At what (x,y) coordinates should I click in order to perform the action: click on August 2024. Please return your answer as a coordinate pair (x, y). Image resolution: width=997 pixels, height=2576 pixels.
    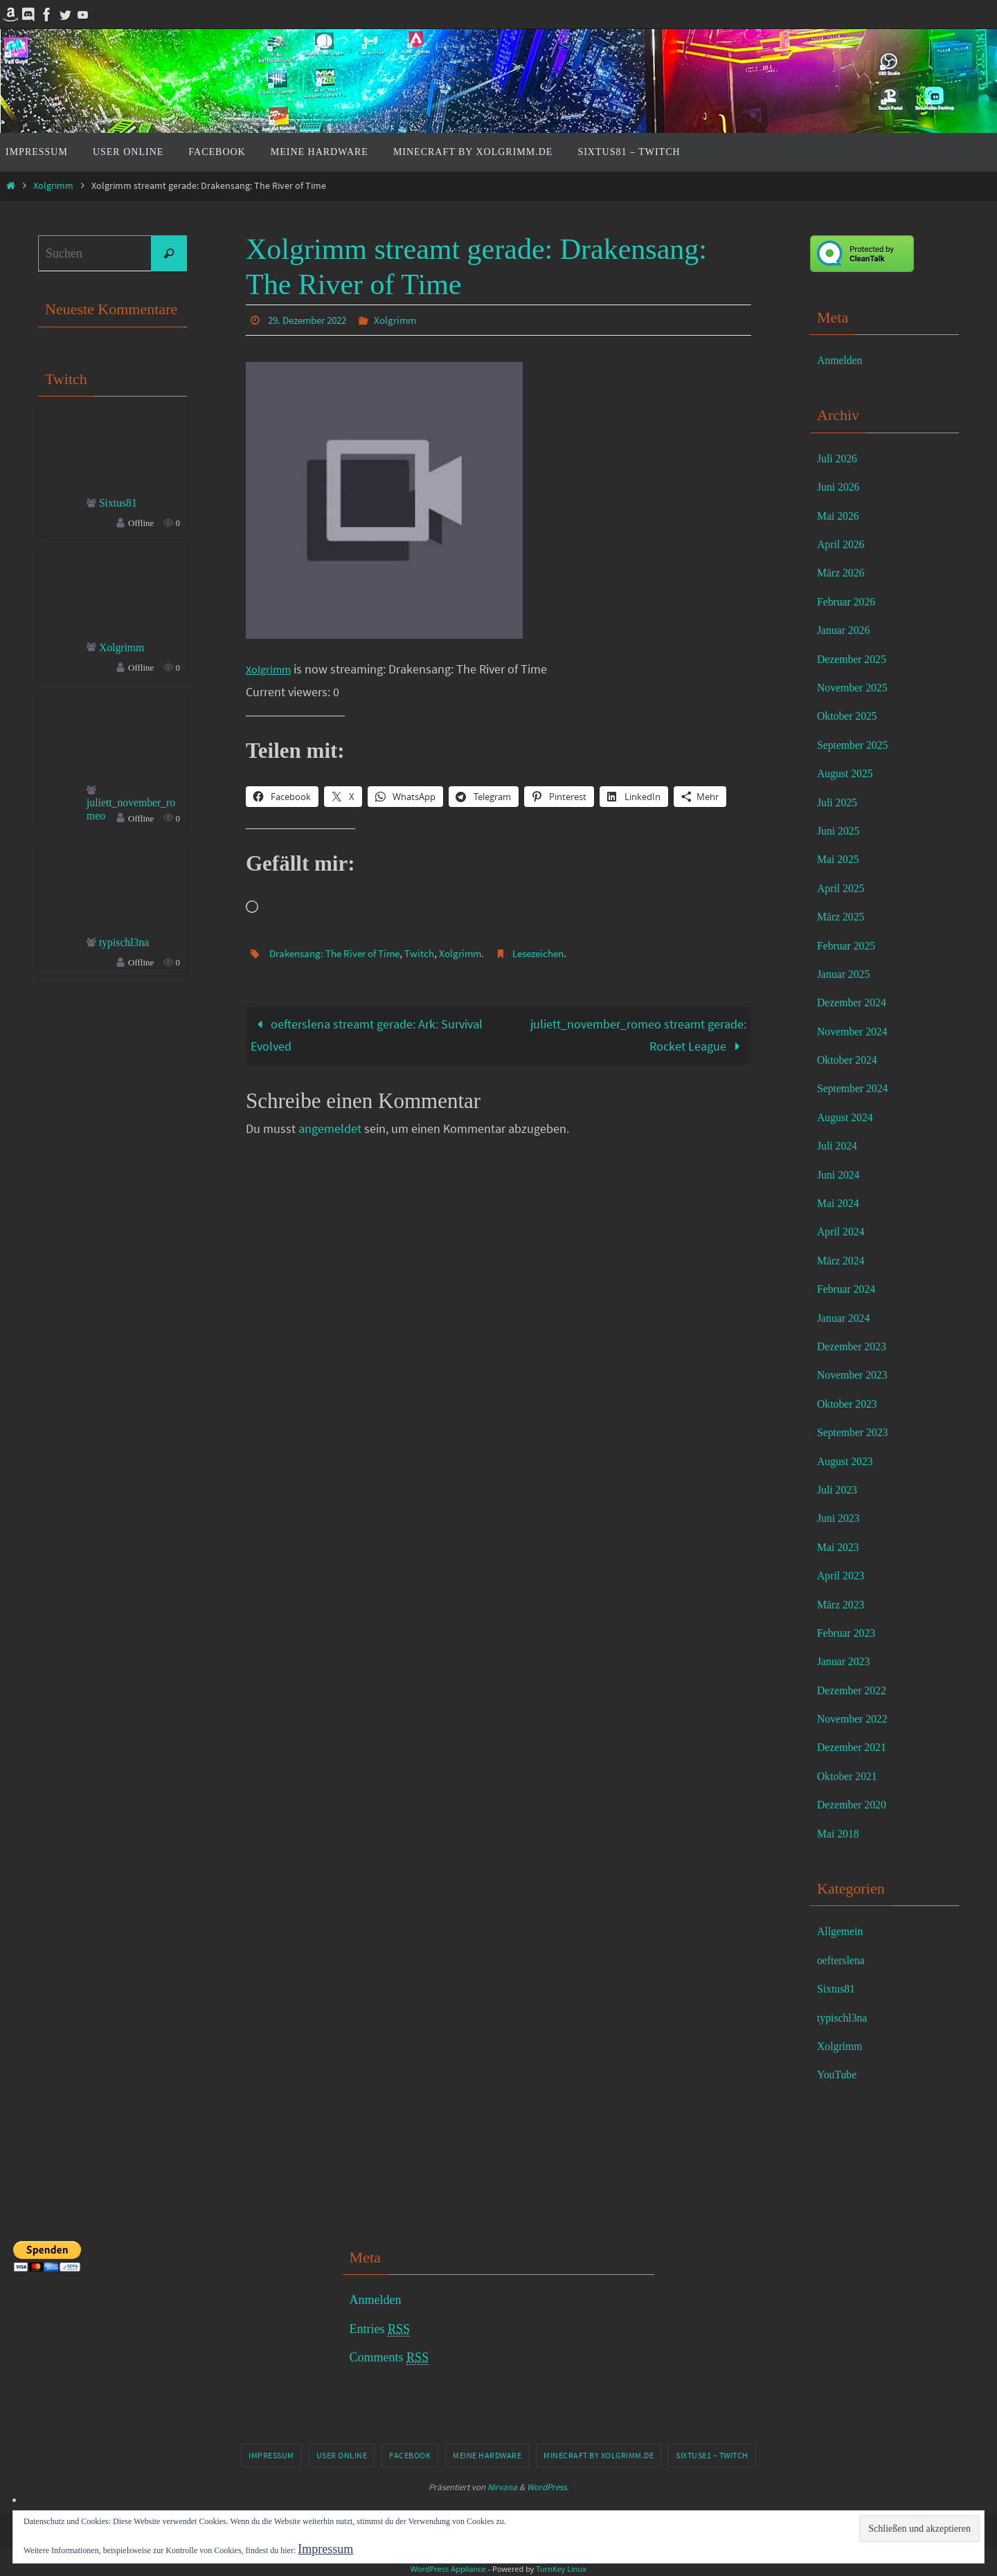
    Looking at the image, I should click on (849, 1117).